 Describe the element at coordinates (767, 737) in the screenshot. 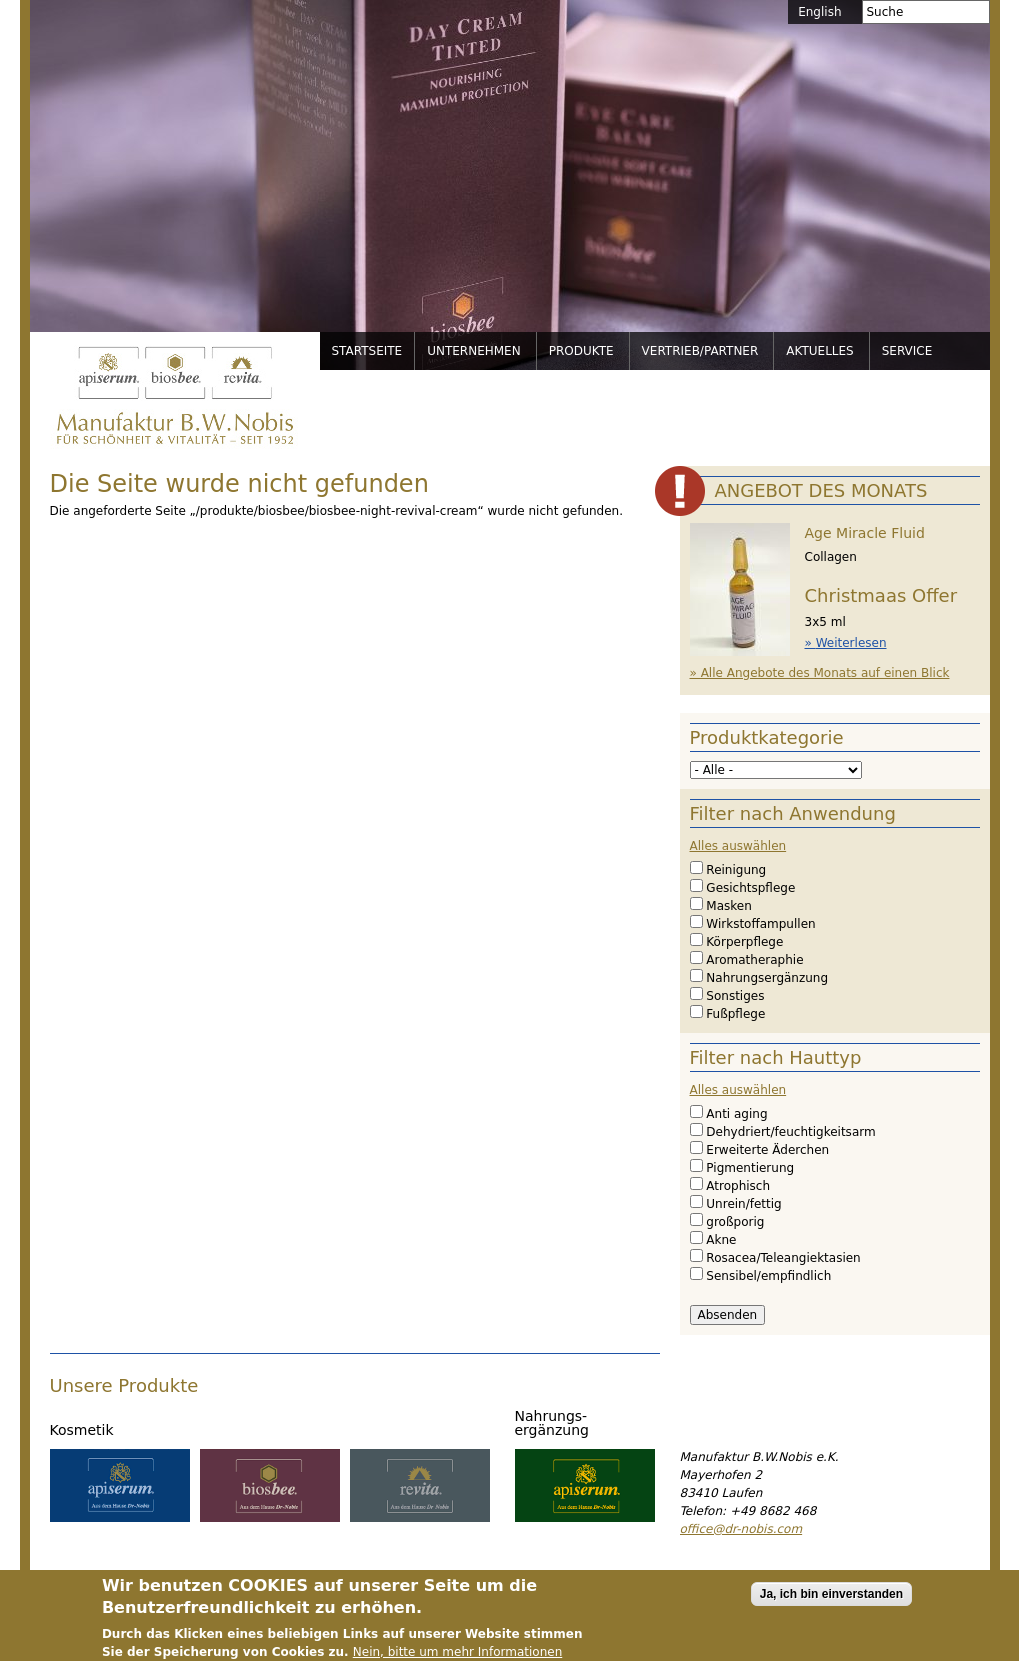

I see `Produktkategorie` at that location.